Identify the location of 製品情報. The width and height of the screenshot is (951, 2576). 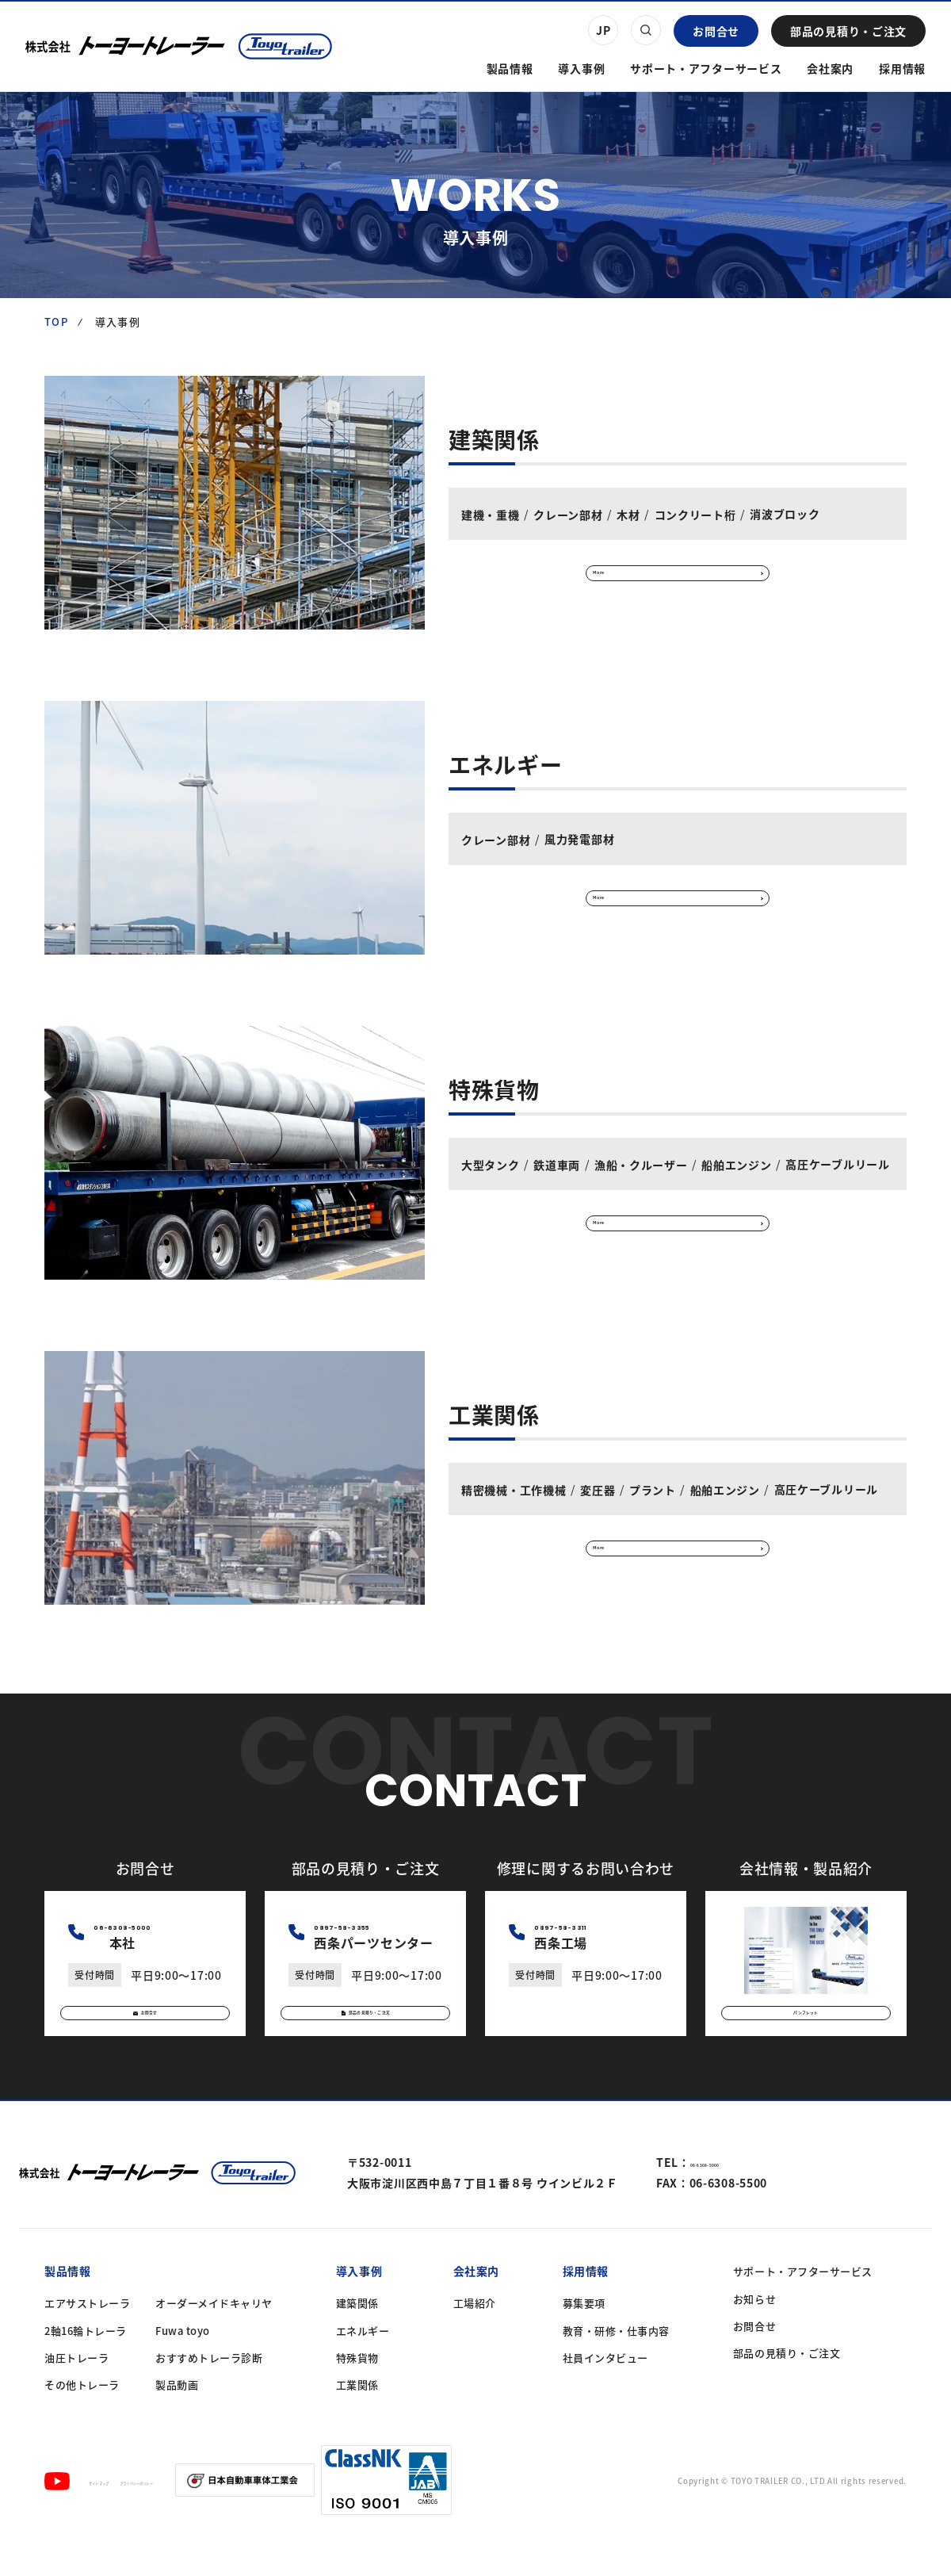
(510, 68).